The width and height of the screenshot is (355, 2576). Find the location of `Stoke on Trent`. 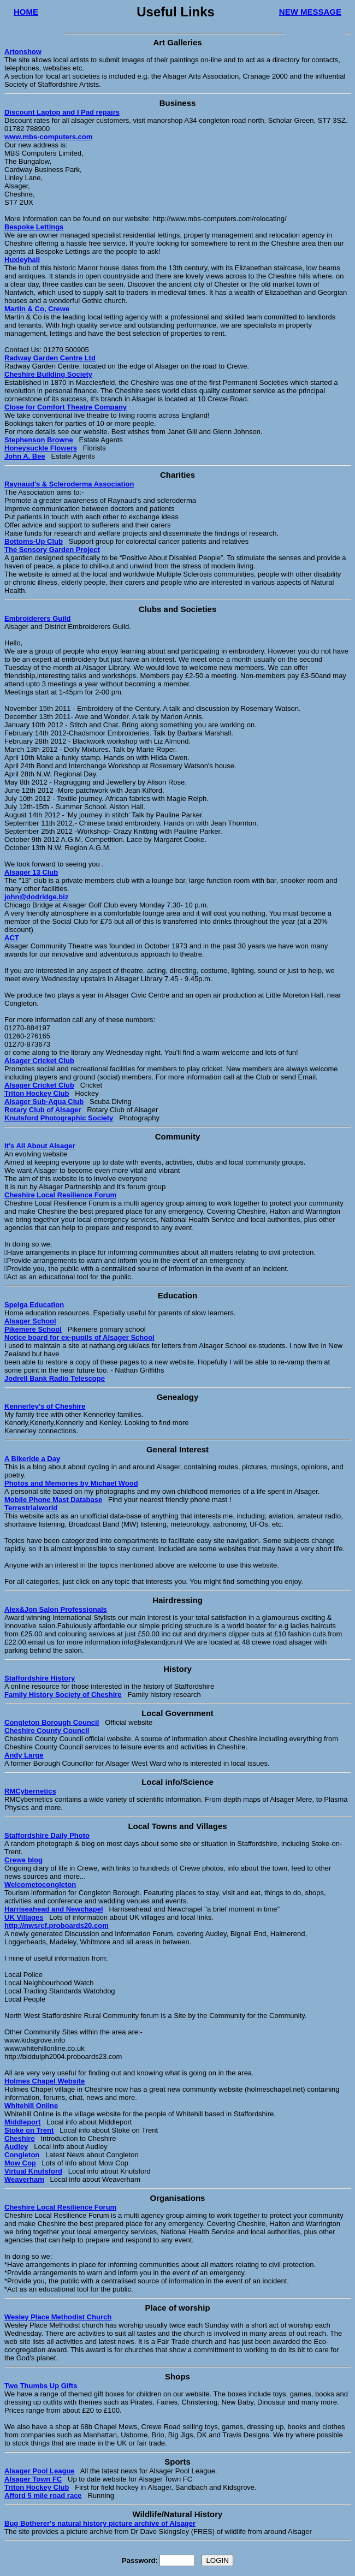

Stoke on Trent is located at coordinates (29, 2130).